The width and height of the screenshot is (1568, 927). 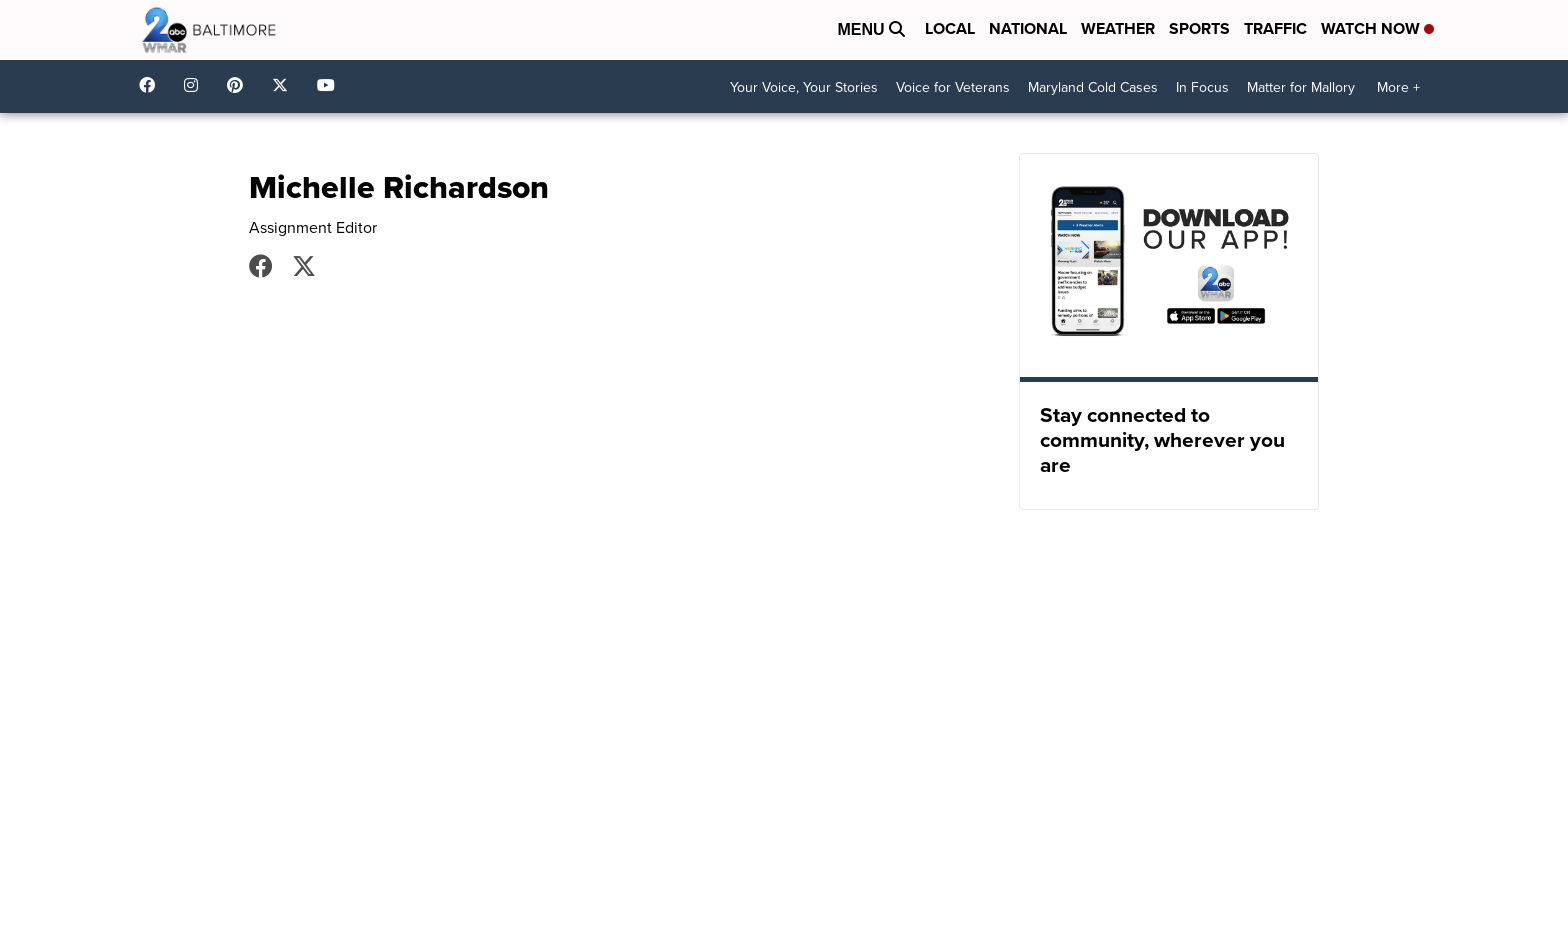 What do you see at coordinates (304, 266) in the screenshot?
I see `MRichWMAR2 [Visit our twitter account]` at bounding box center [304, 266].